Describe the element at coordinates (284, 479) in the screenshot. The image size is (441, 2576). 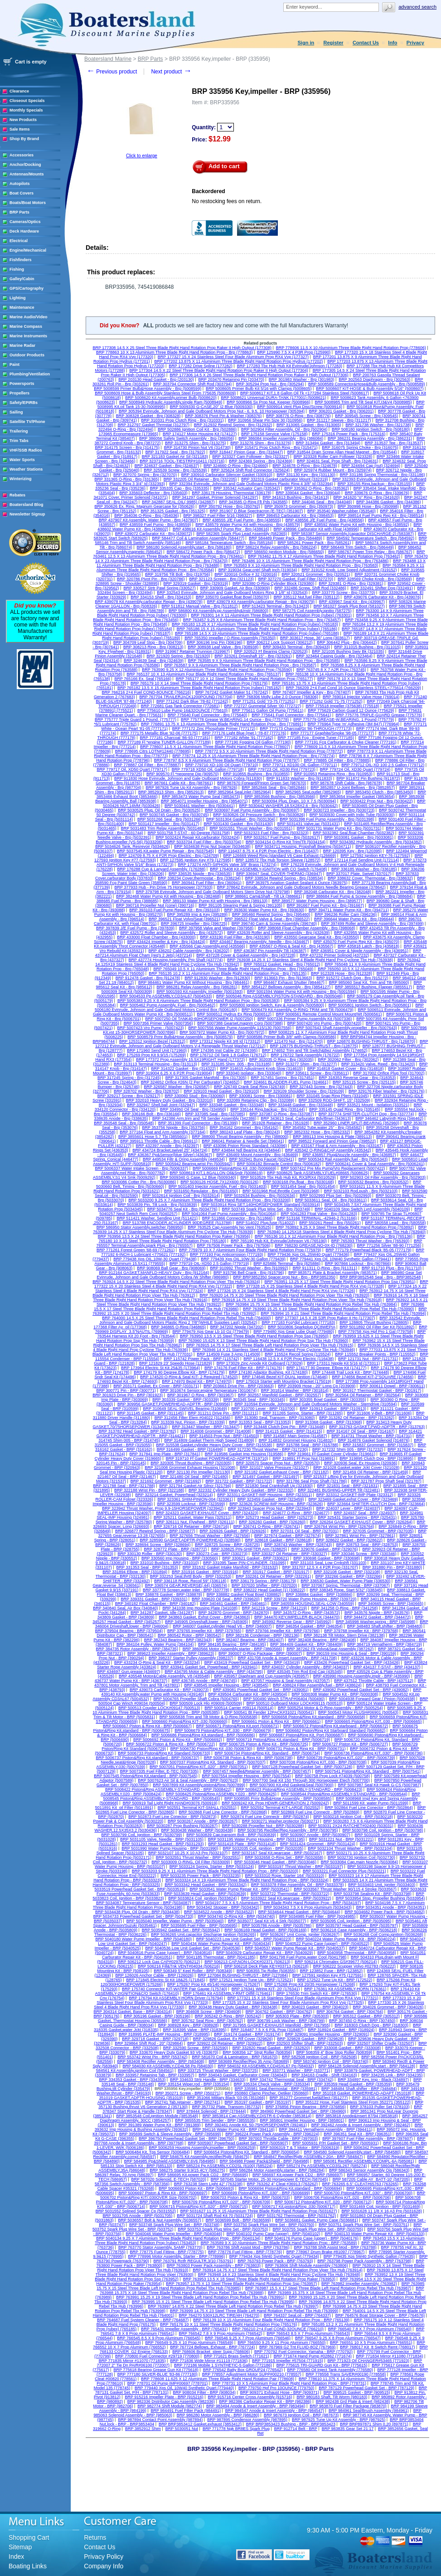
I see `BRP 332319 Gasket,carburator Mount (332319)` at that location.